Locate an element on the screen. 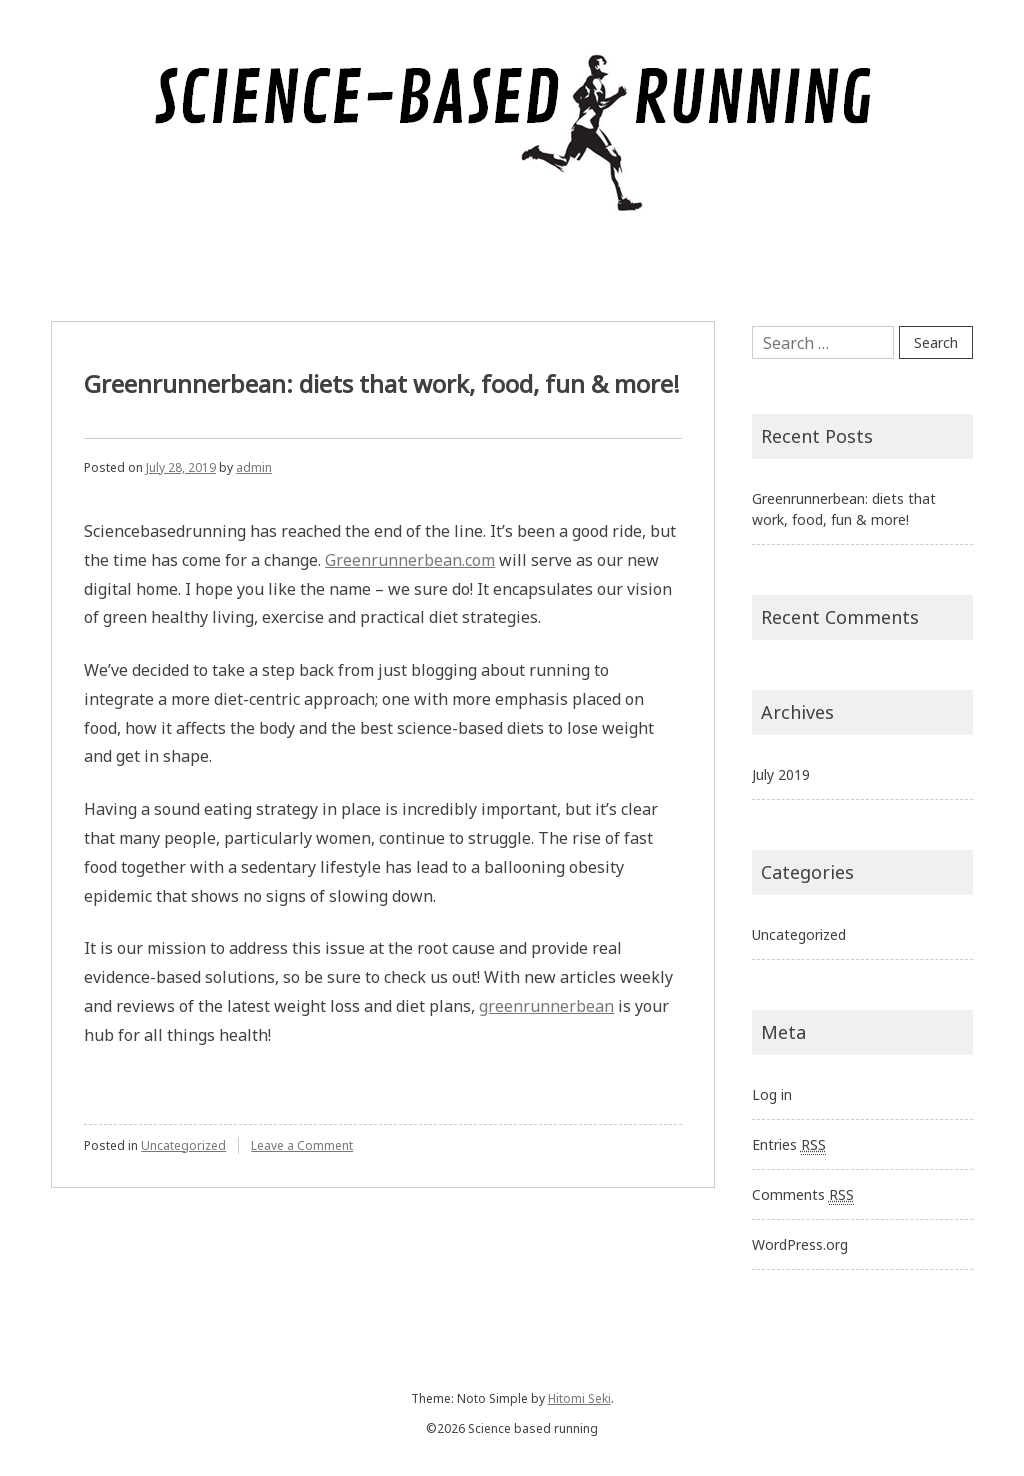  Greenrunnerbean.com is located at coordinates (410, 560).